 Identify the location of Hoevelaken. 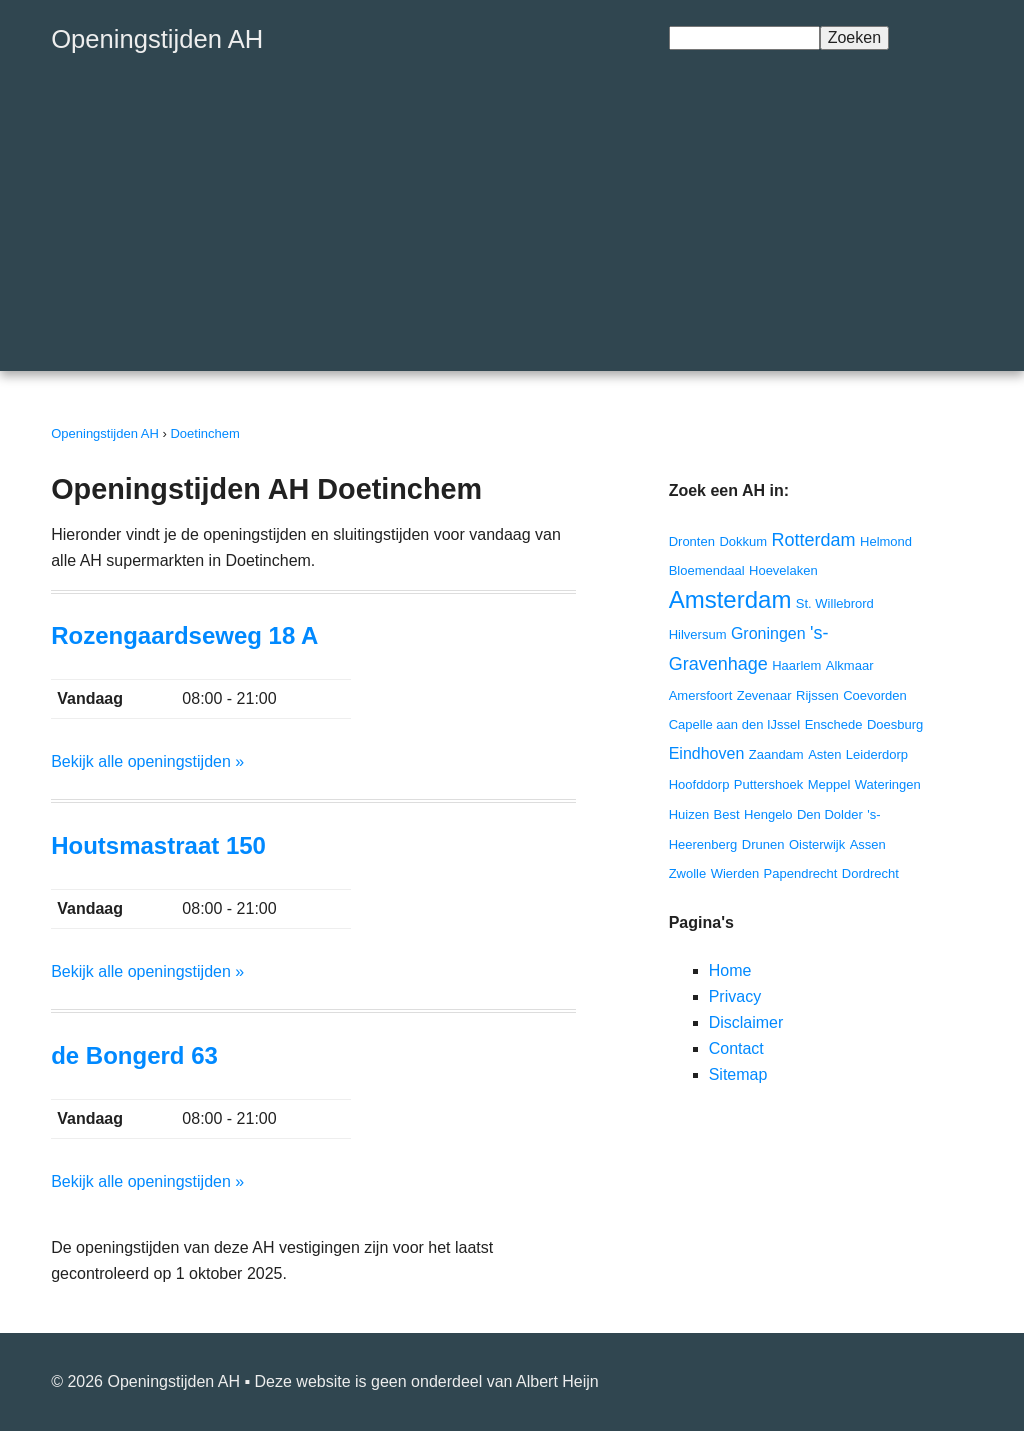
(783, 570).